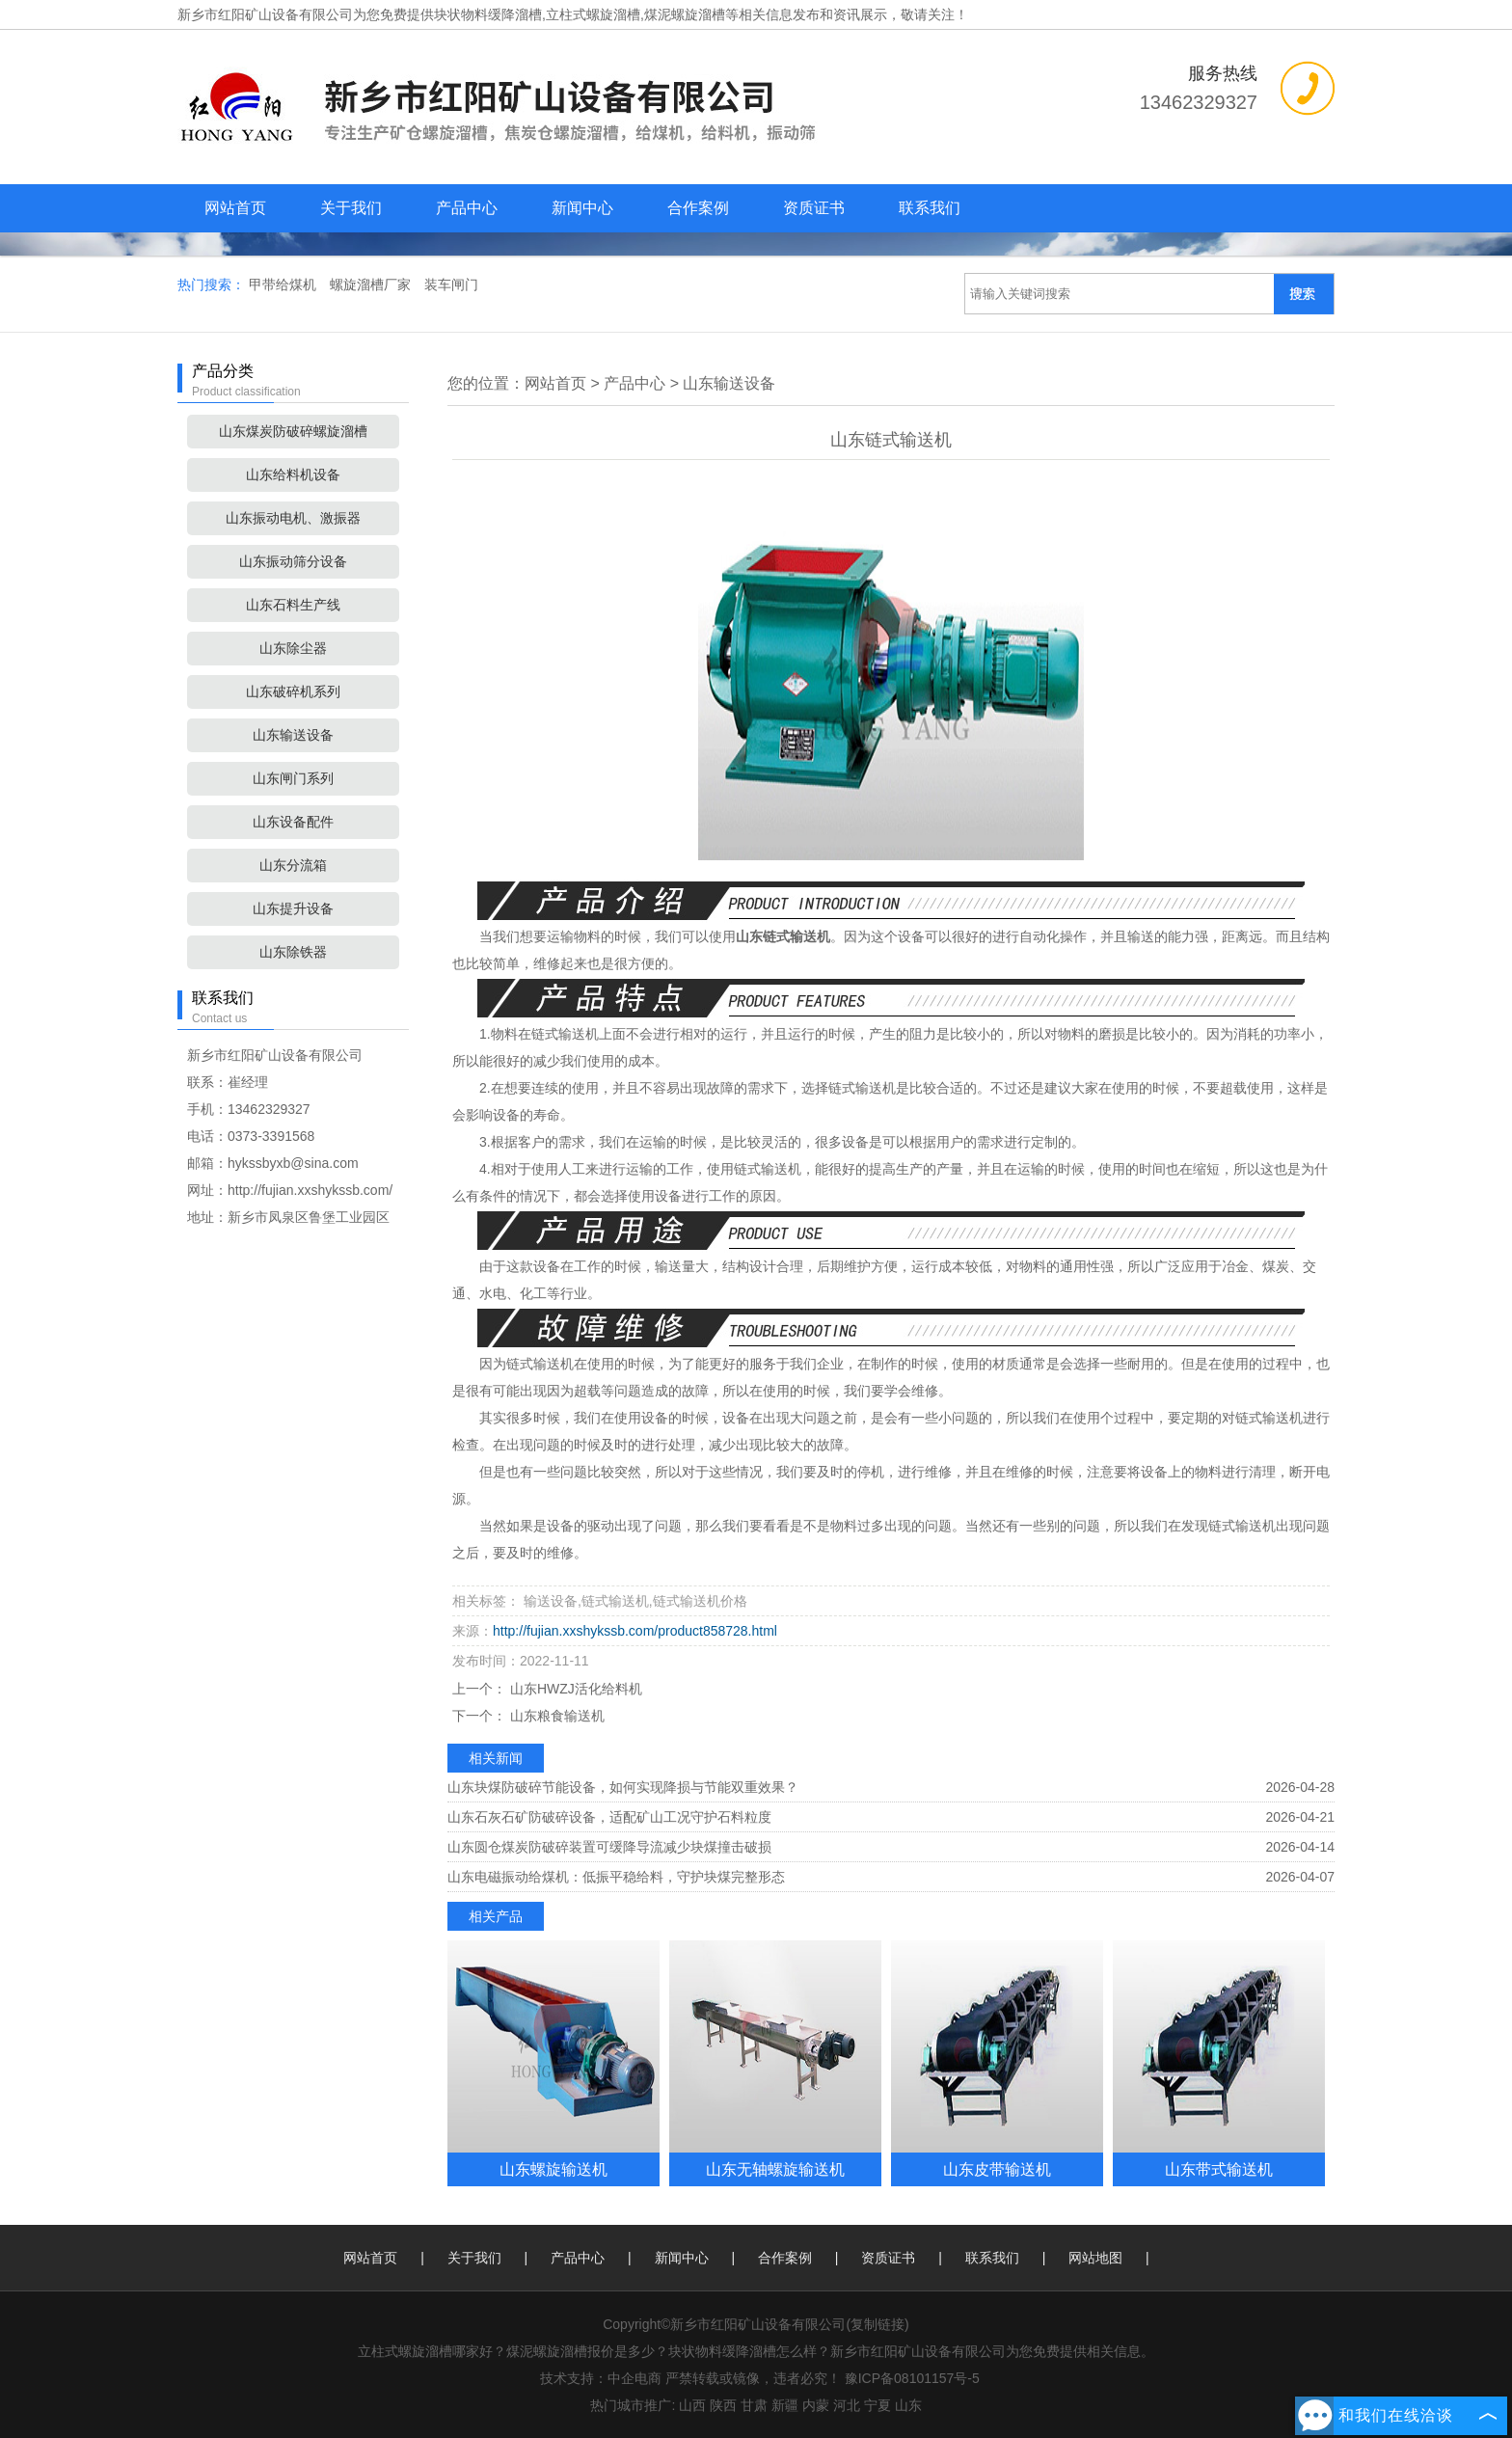 Image resolution: width=1512 pixels, height=2438 pixels. I want to click on 山东皮带输送机, so click(997, 2169).